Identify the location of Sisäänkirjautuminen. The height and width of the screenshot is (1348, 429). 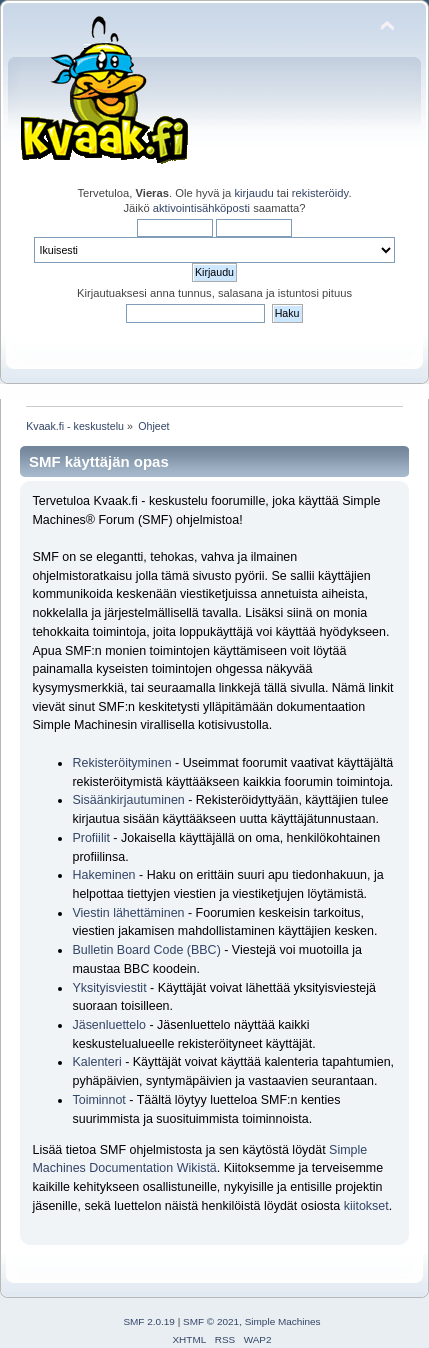
(128, 800).